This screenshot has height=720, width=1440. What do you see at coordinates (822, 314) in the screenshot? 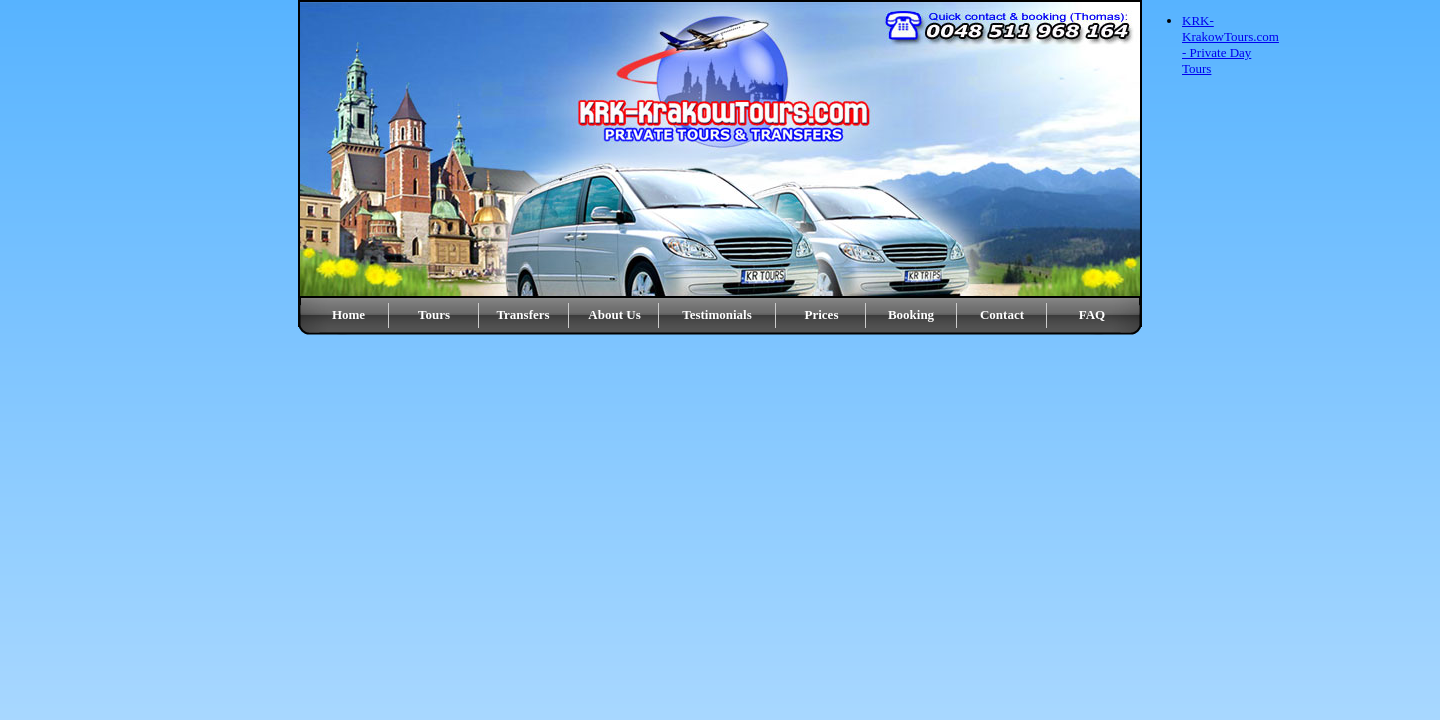
I see `Prices` at bounding box center [822, 314].